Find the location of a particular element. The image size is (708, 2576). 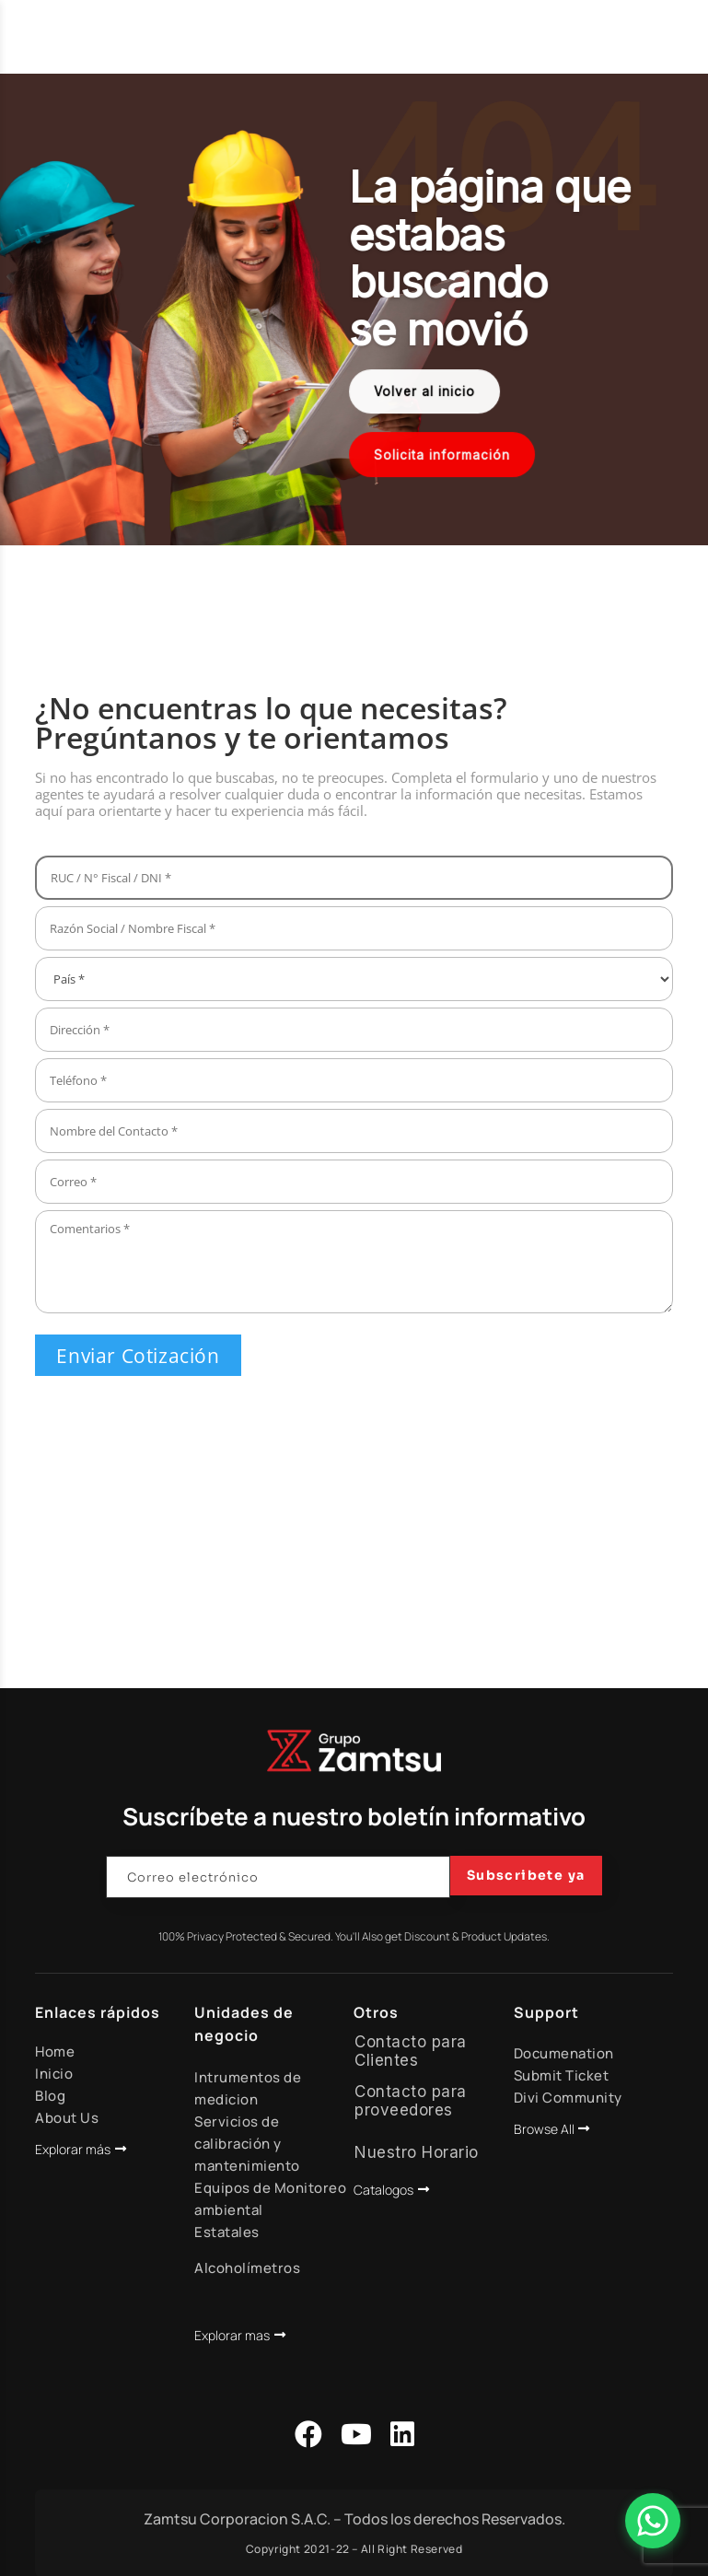

Nuestro Horario is located at coordinates (416, 2152).